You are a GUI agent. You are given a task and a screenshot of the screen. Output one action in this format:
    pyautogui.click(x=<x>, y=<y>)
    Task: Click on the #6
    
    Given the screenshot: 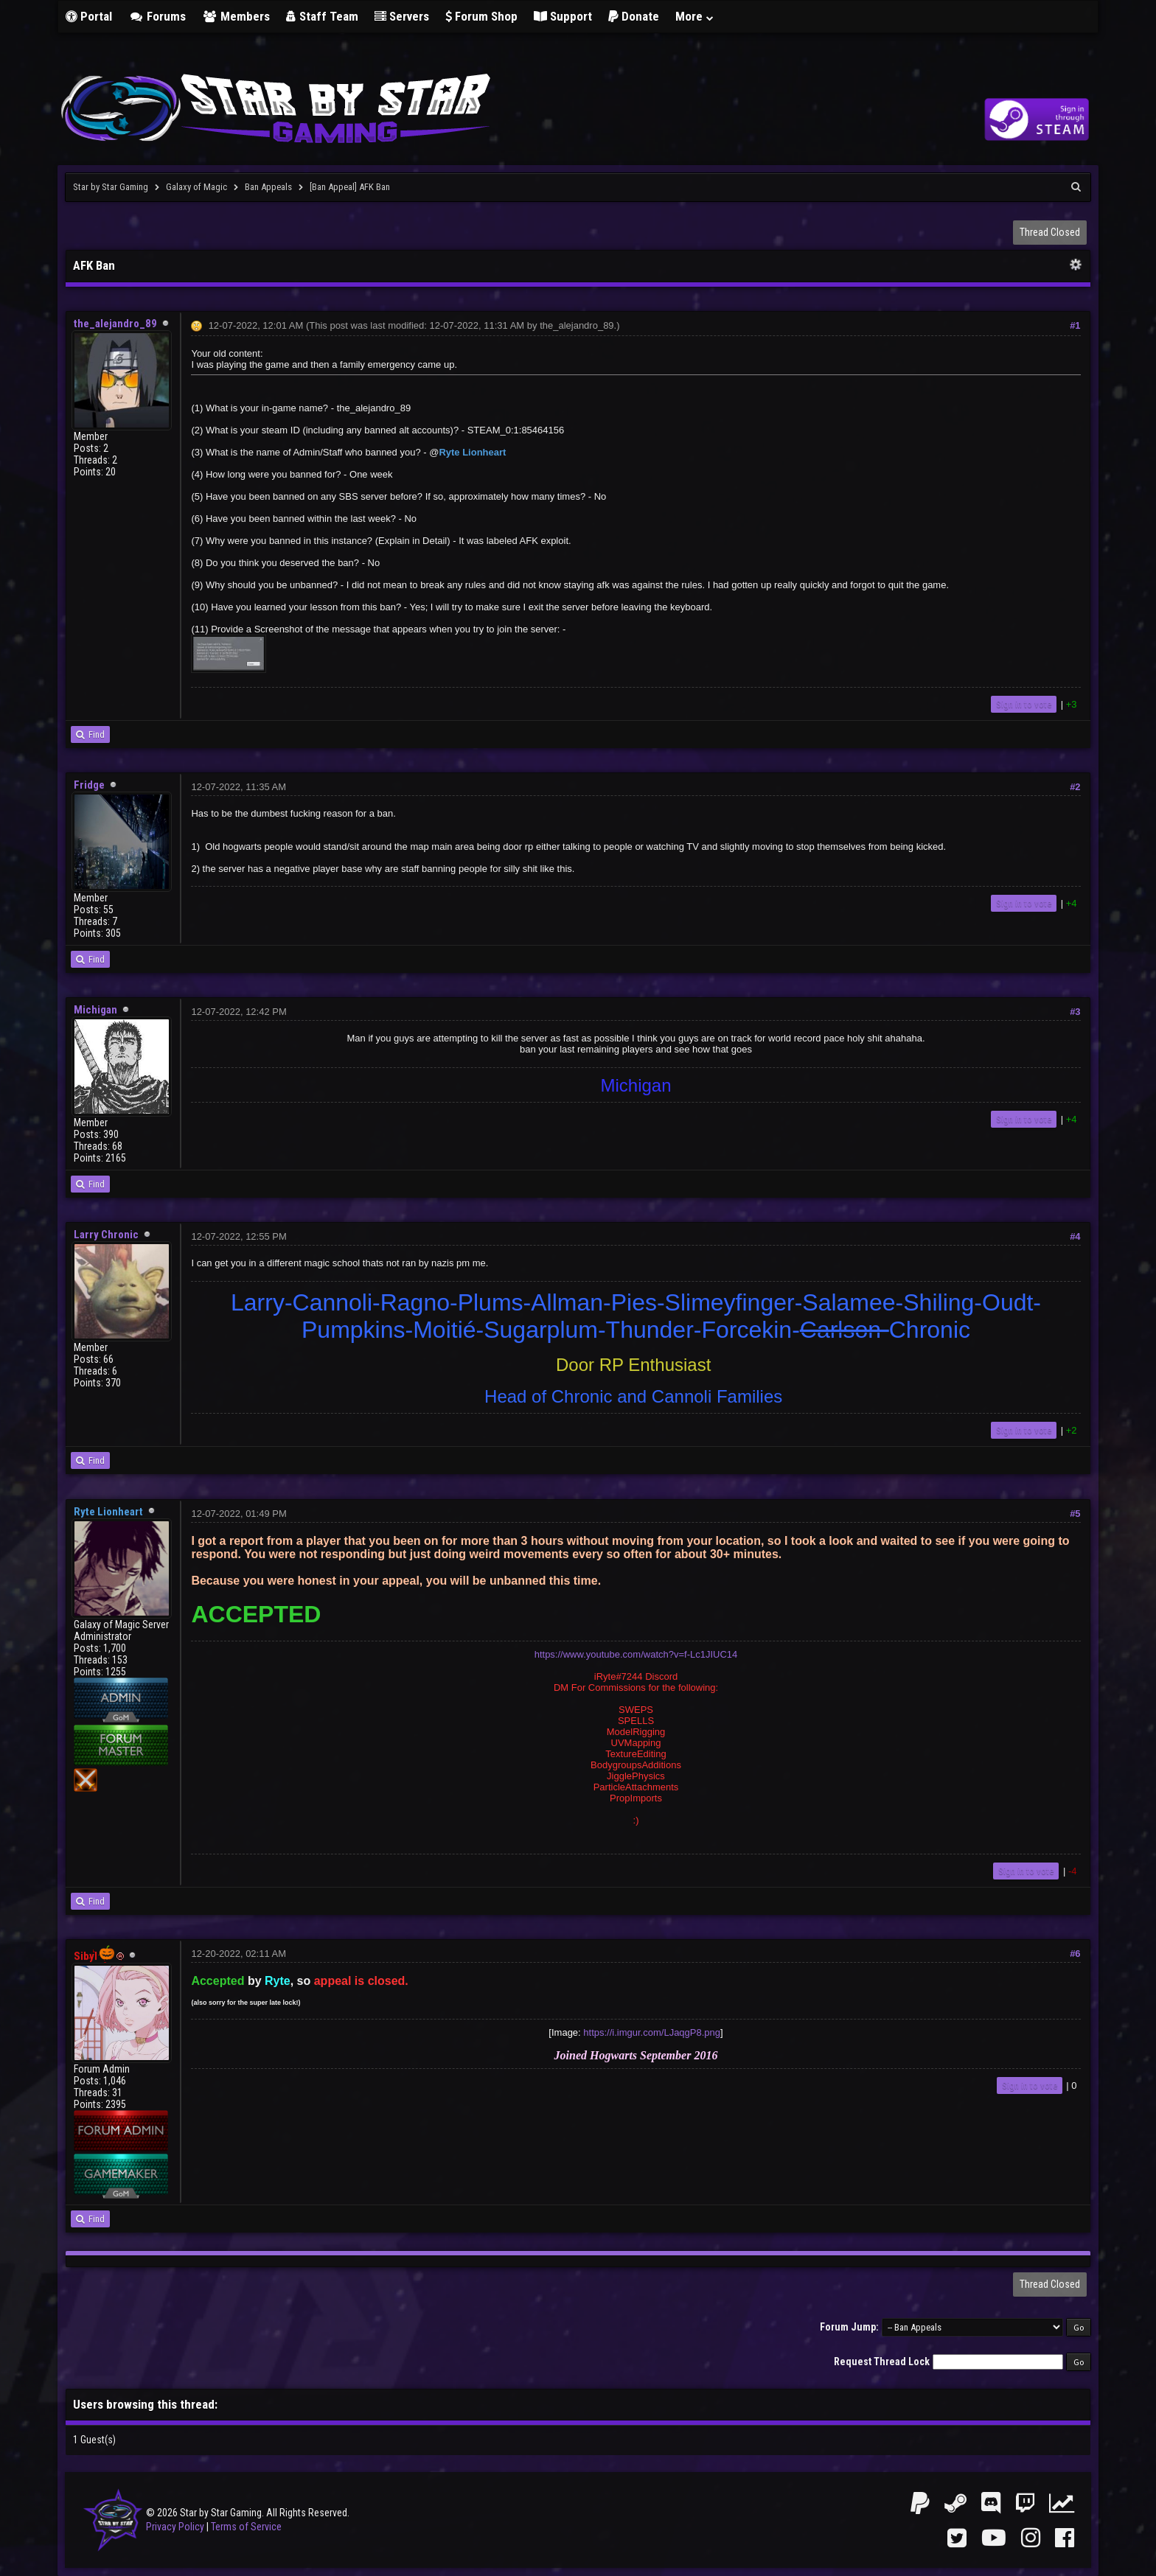 What is the action you would take?
    pyautogui.click(x=1075, y=1953)
    